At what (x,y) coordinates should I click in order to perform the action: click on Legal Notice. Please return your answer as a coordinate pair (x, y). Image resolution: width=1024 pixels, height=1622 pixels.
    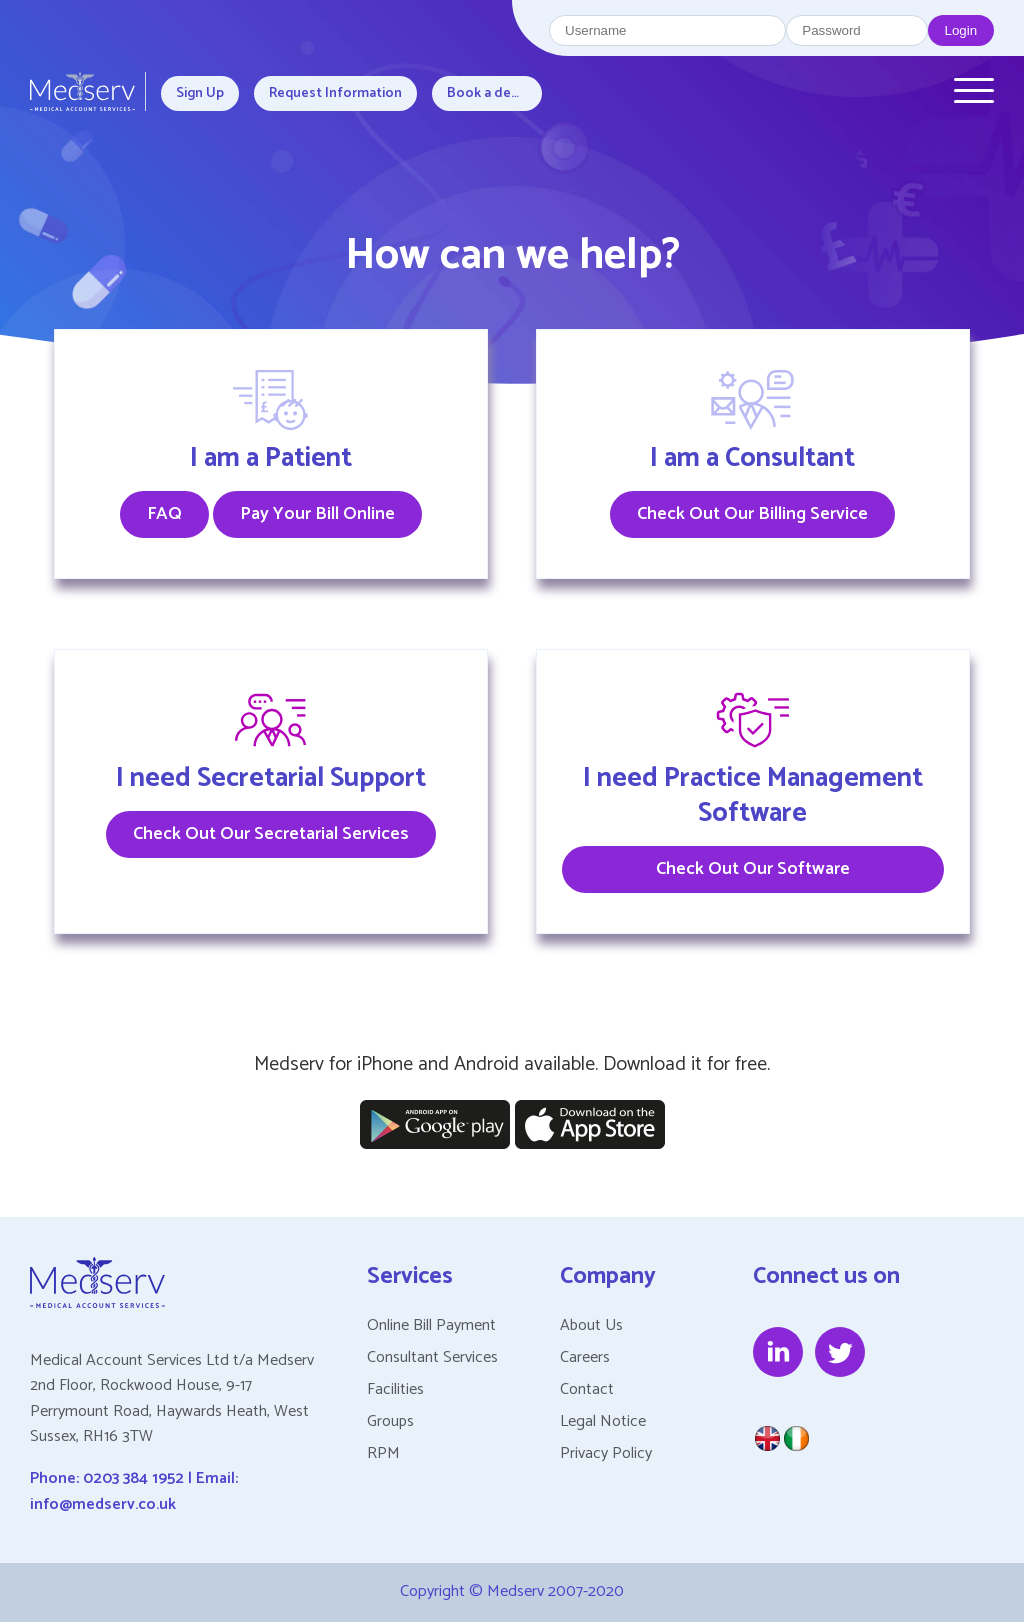
    Looking at the image, I should click on (603, 1421).